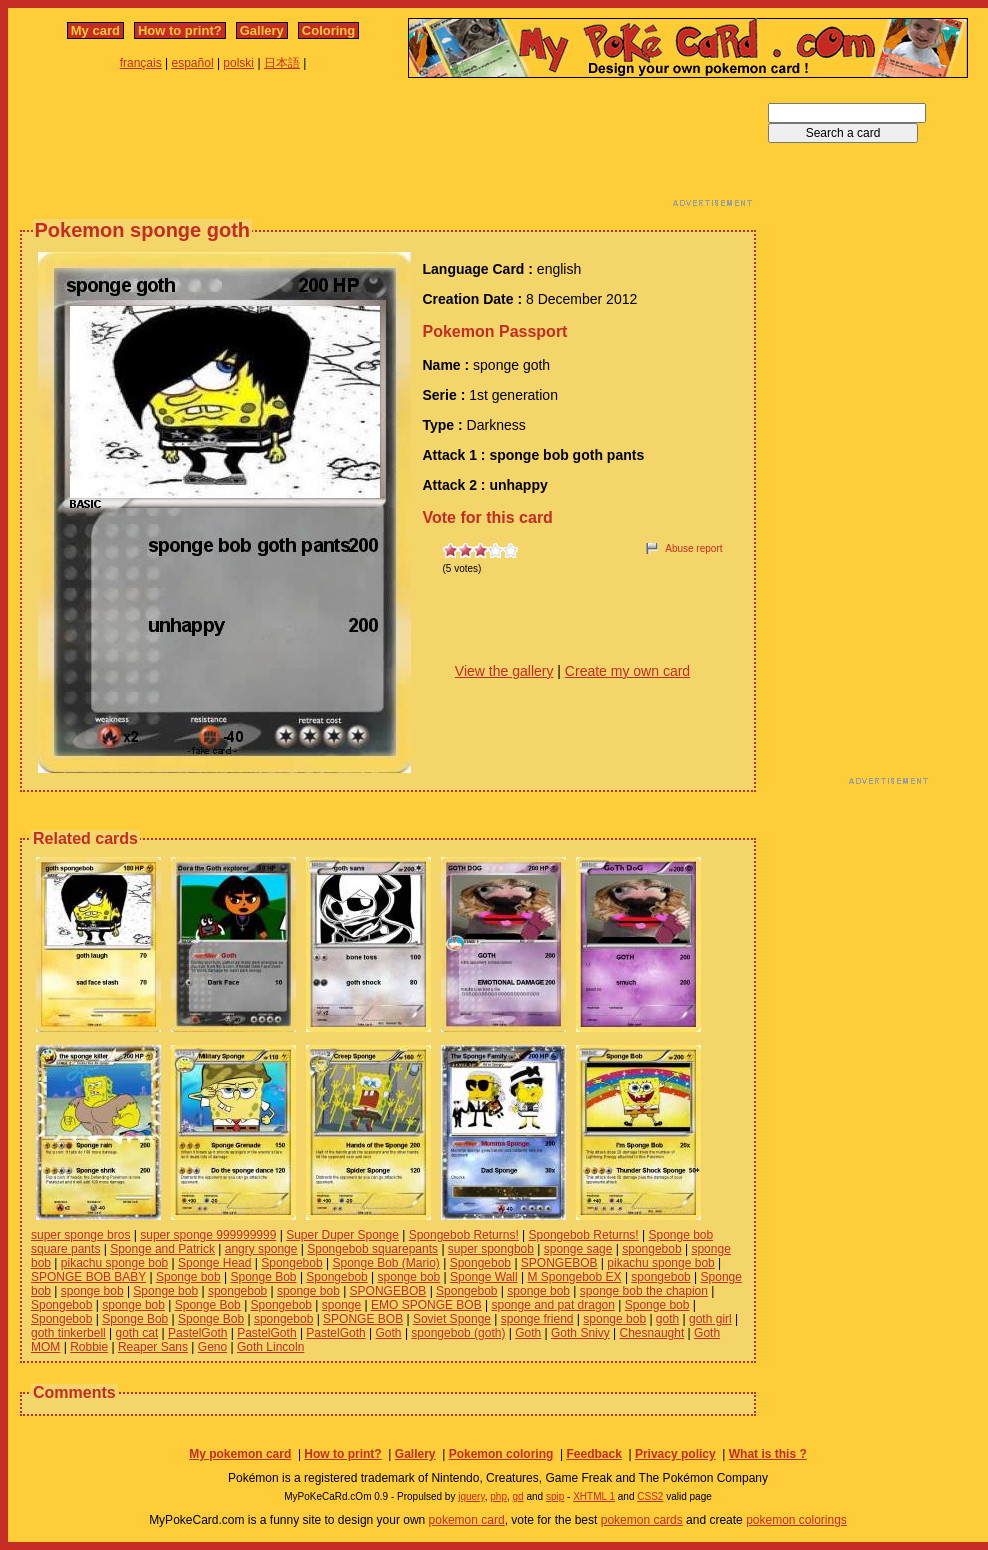  Describe the element at coordinates (644, 1291) in the screenshot. I see `sponge bob the chapion` at that location.